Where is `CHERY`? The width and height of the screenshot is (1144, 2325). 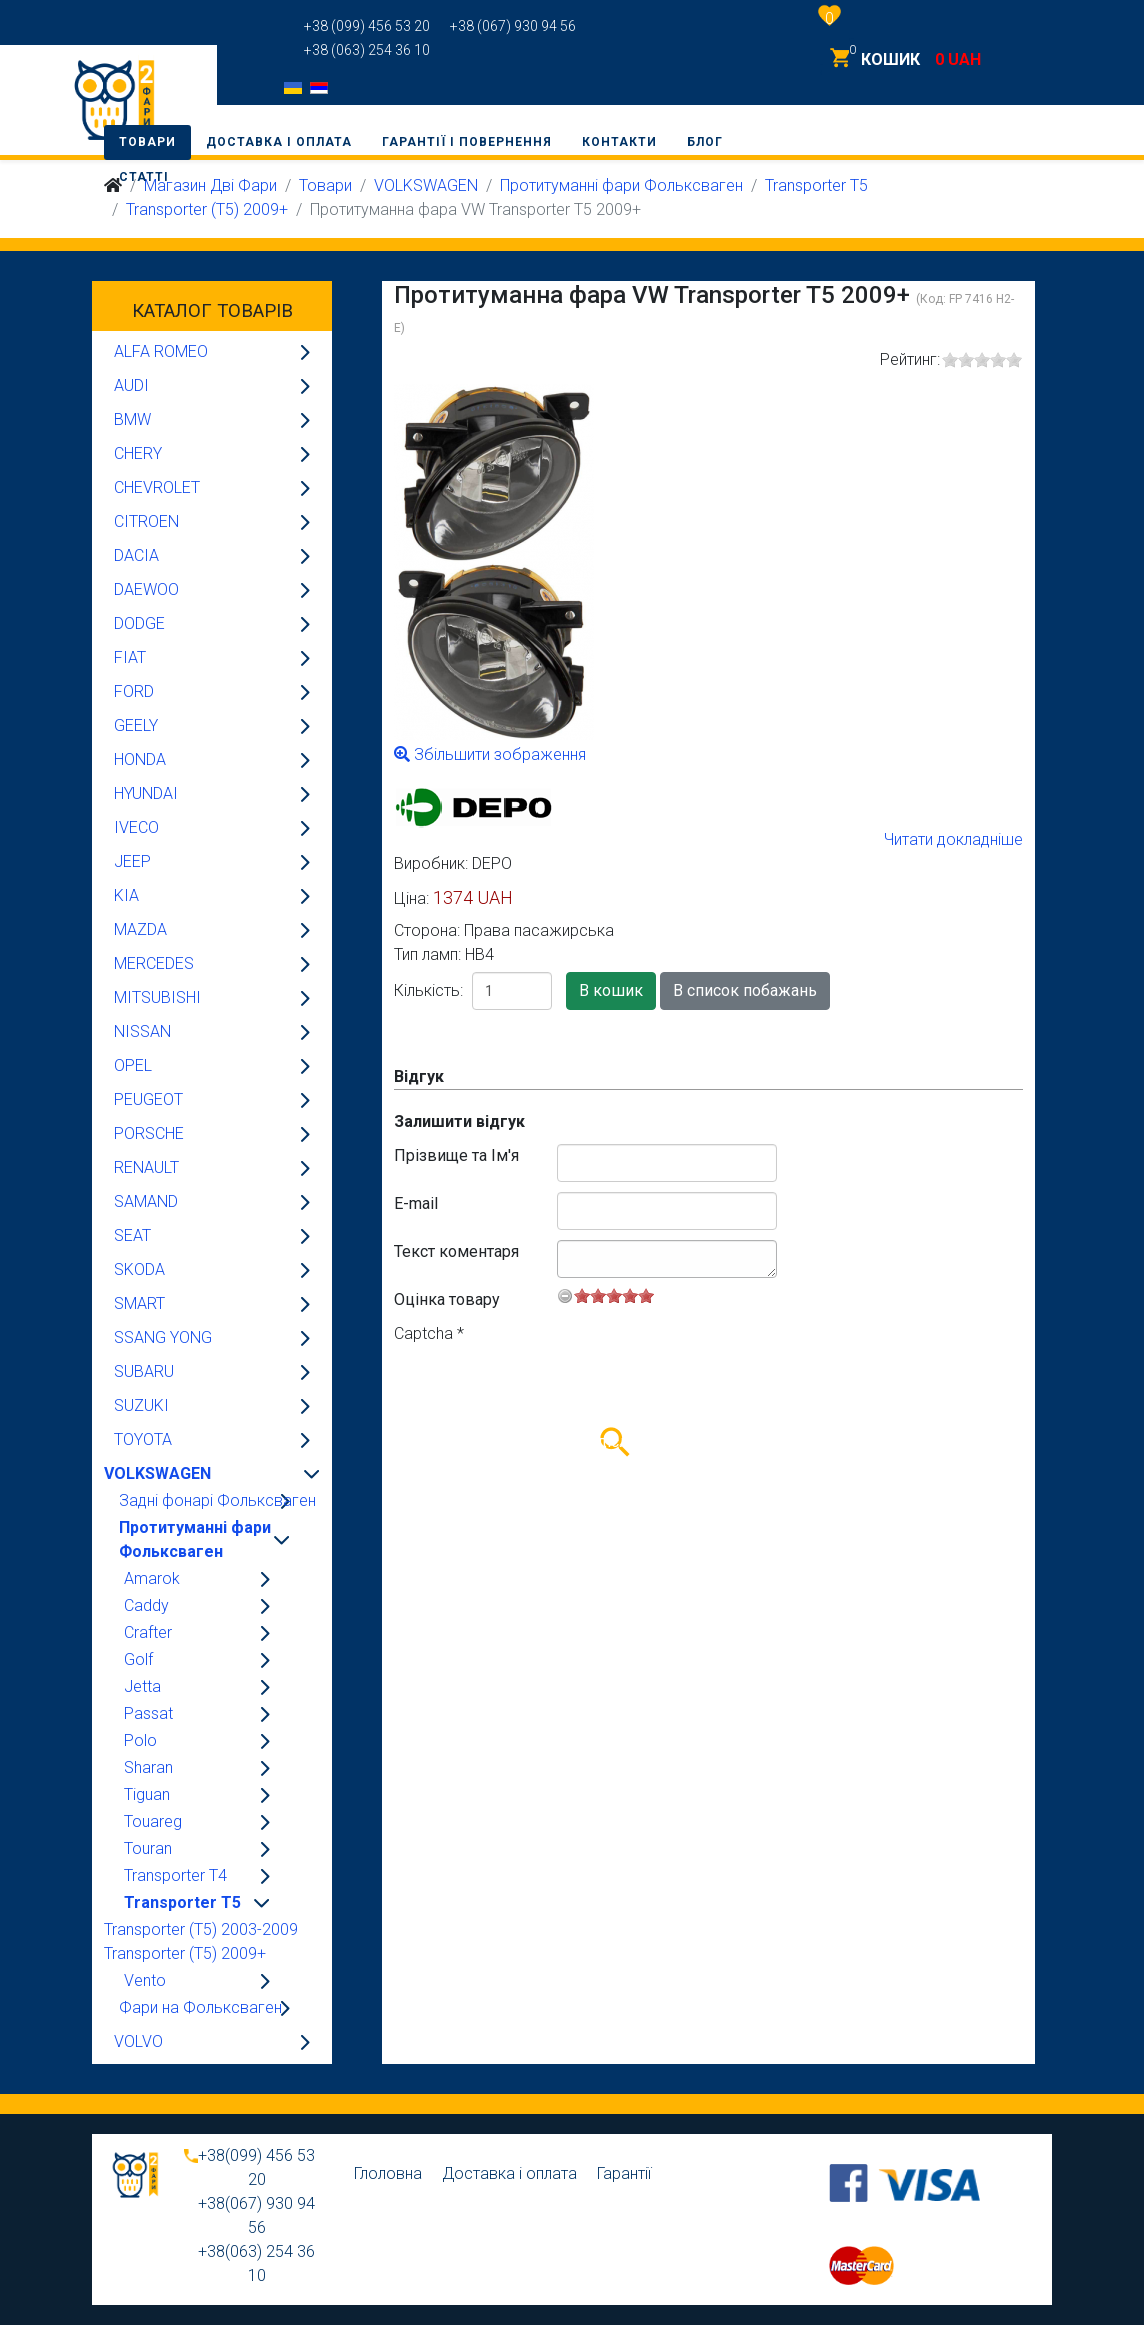
CHERY is located at coordinates (138, 453).